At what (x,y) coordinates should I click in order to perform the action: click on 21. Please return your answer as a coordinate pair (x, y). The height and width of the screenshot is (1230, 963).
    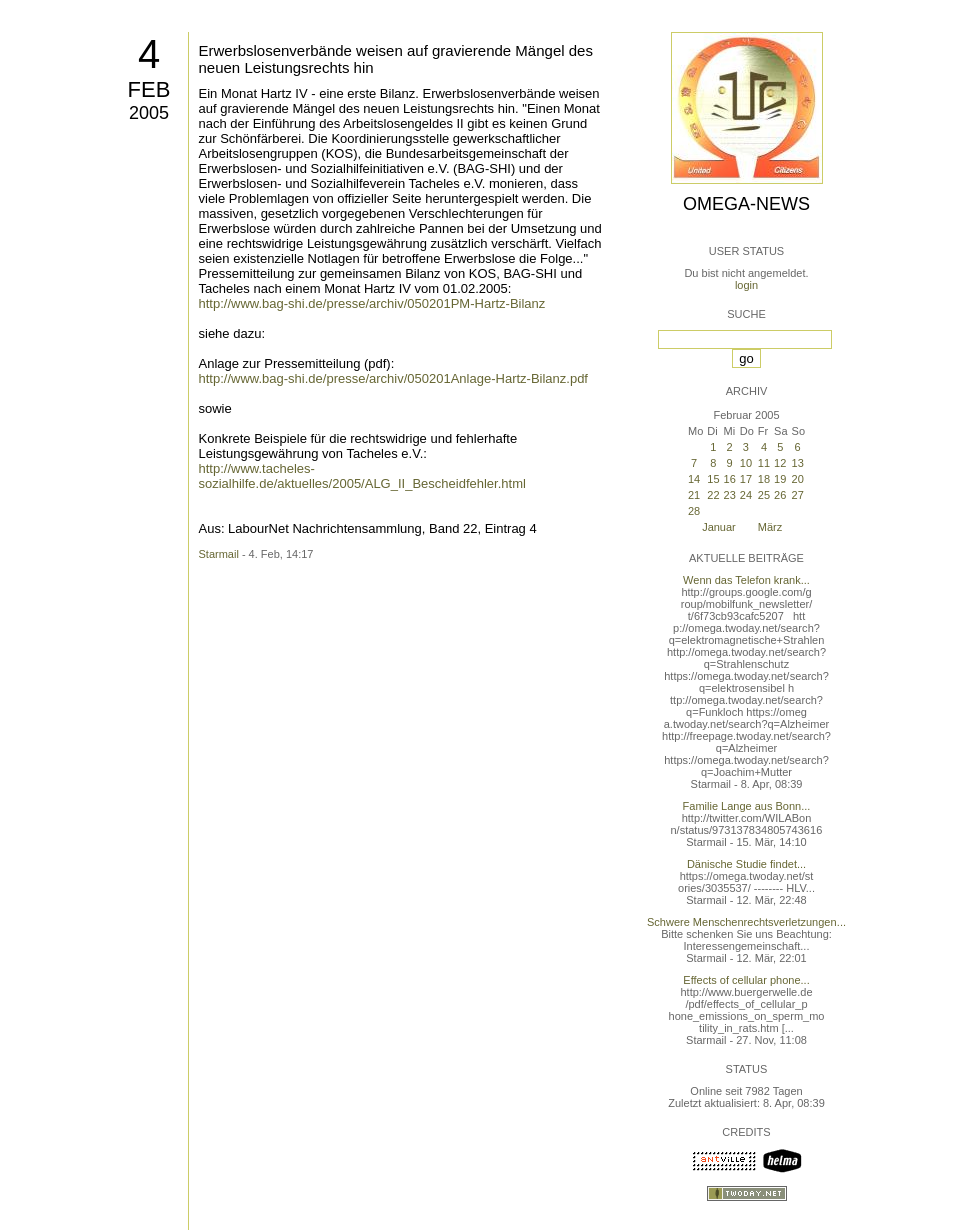
    Looking at the image, I should click on (694, 495).